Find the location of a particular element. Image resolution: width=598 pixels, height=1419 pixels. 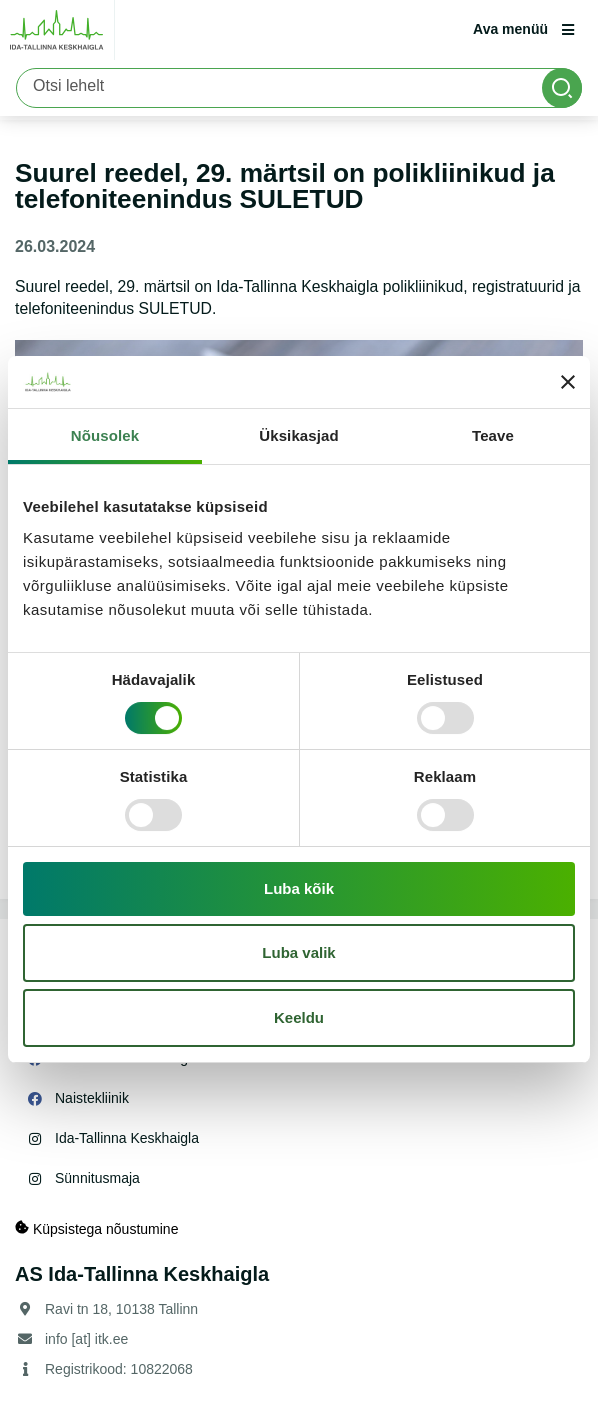

Üksikasjad [tab] is located at coordinates (298, 435).